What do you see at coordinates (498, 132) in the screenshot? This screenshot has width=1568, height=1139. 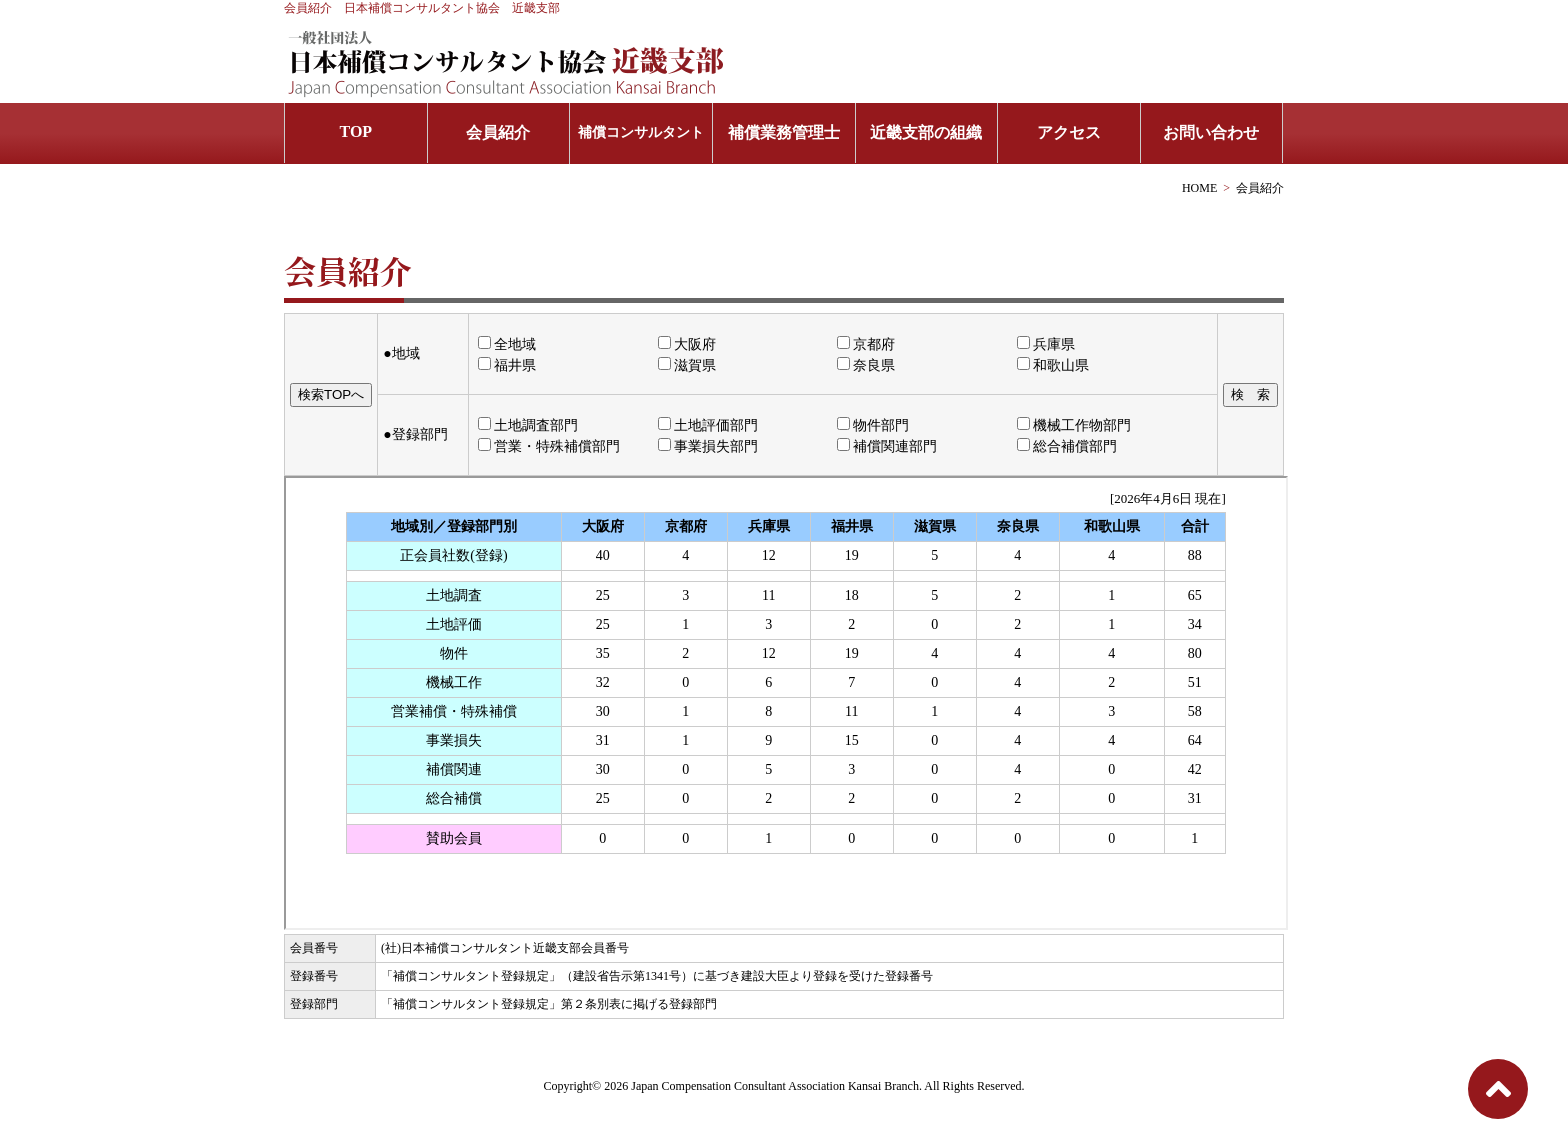 I see `会員紹介` at bounding box center [498, 132].